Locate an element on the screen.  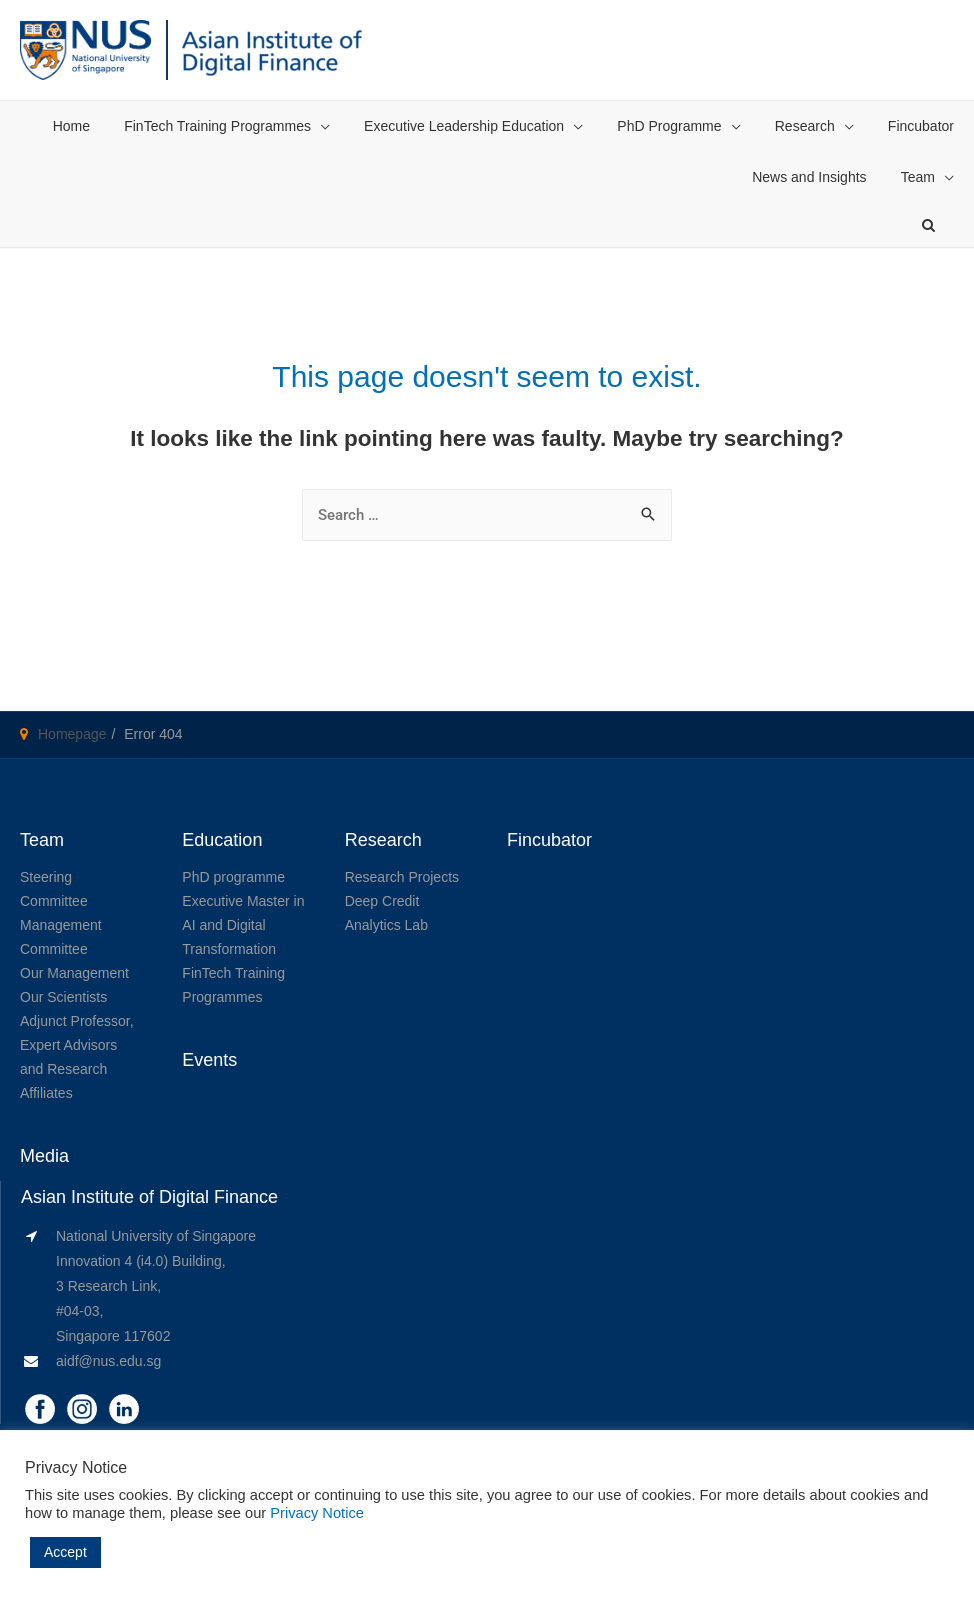
FinTech Training Programmes is located at coordinates (217, 126).